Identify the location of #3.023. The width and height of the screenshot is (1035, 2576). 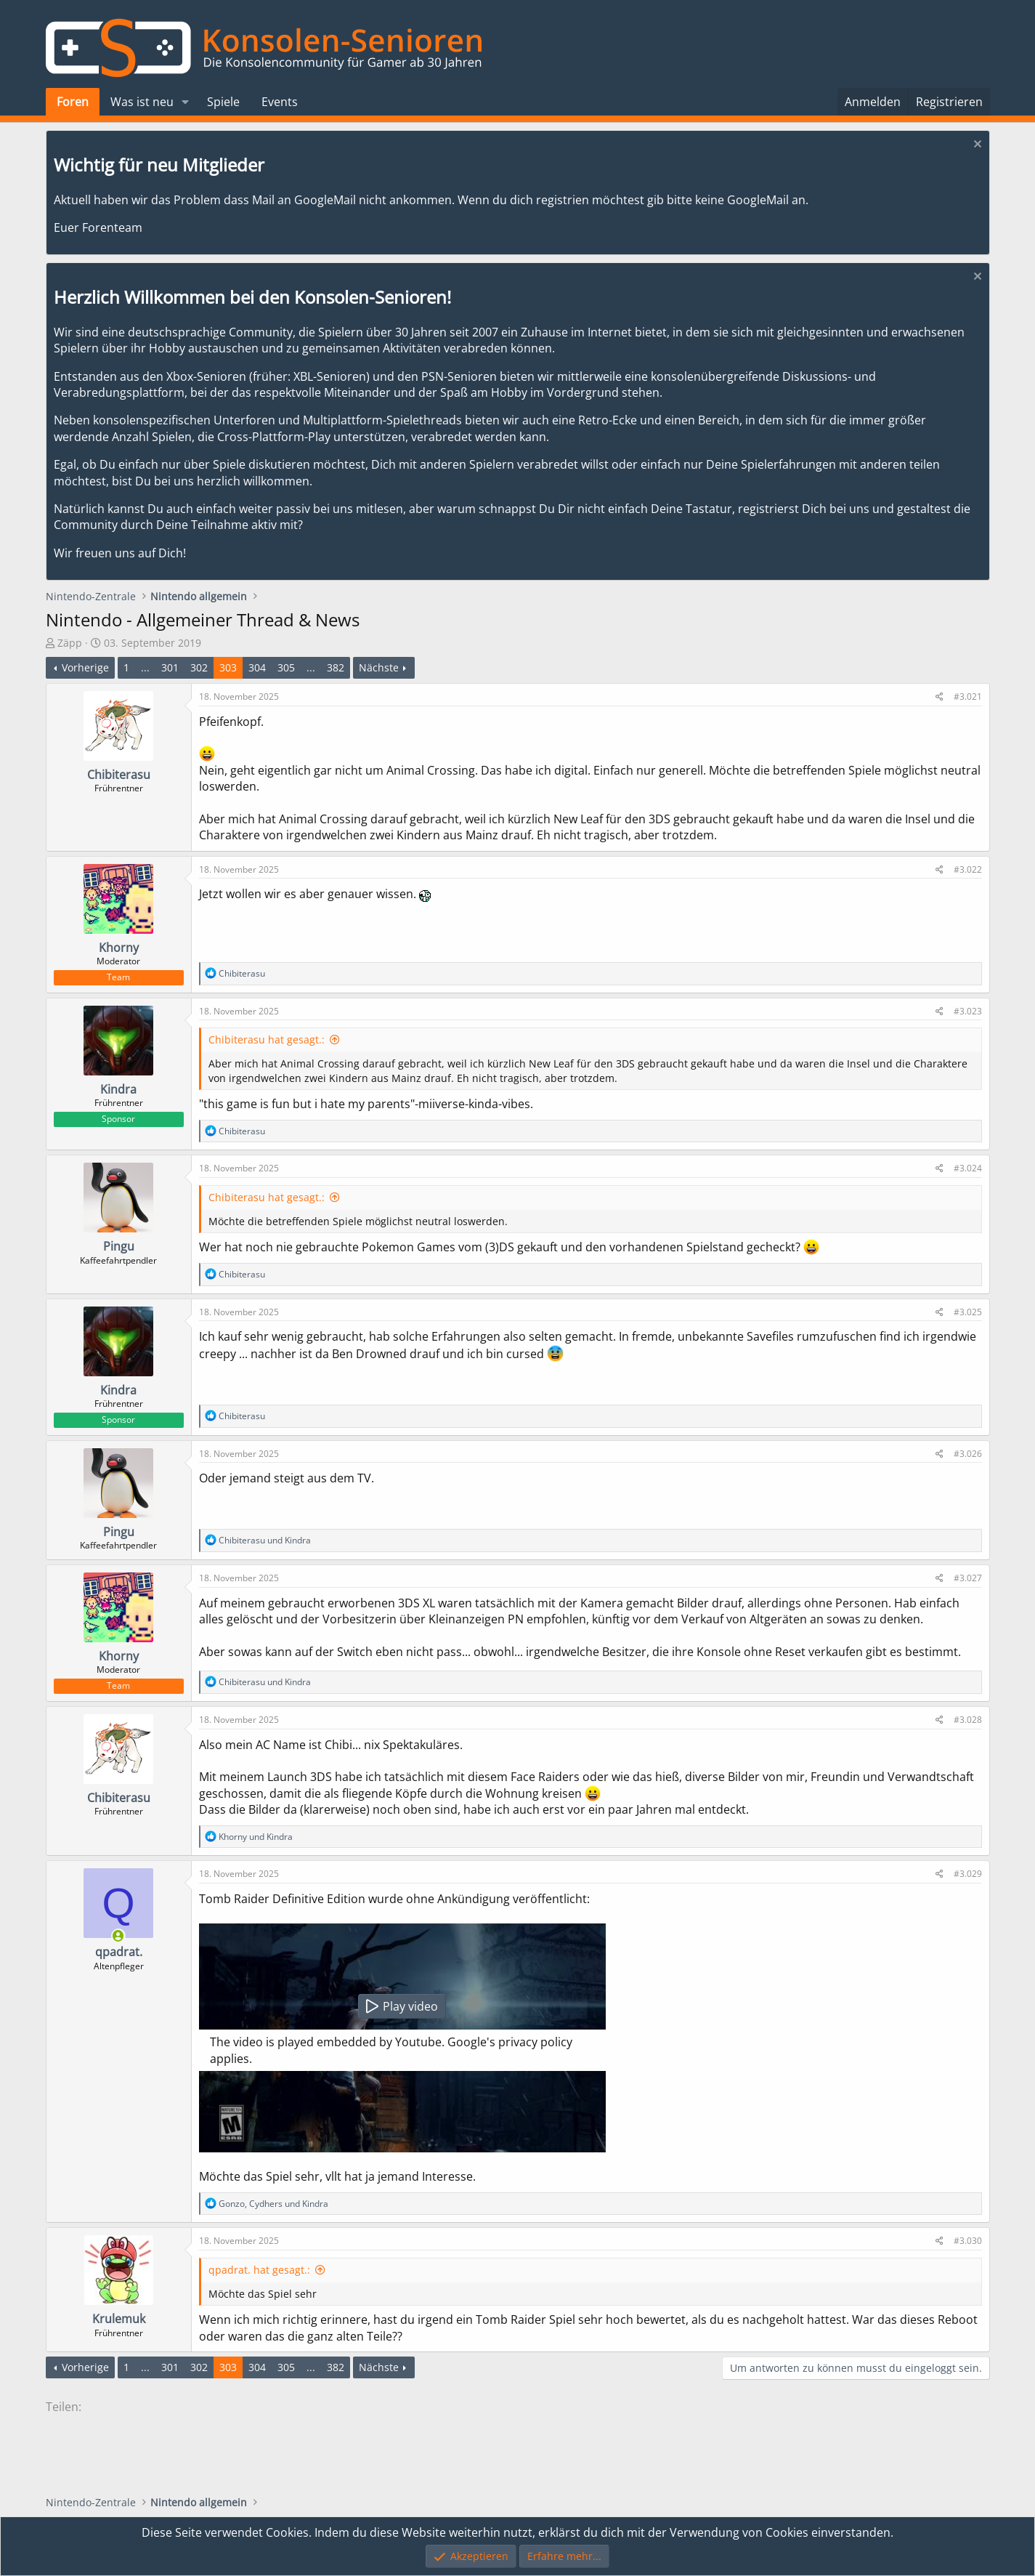
(968, 1011).